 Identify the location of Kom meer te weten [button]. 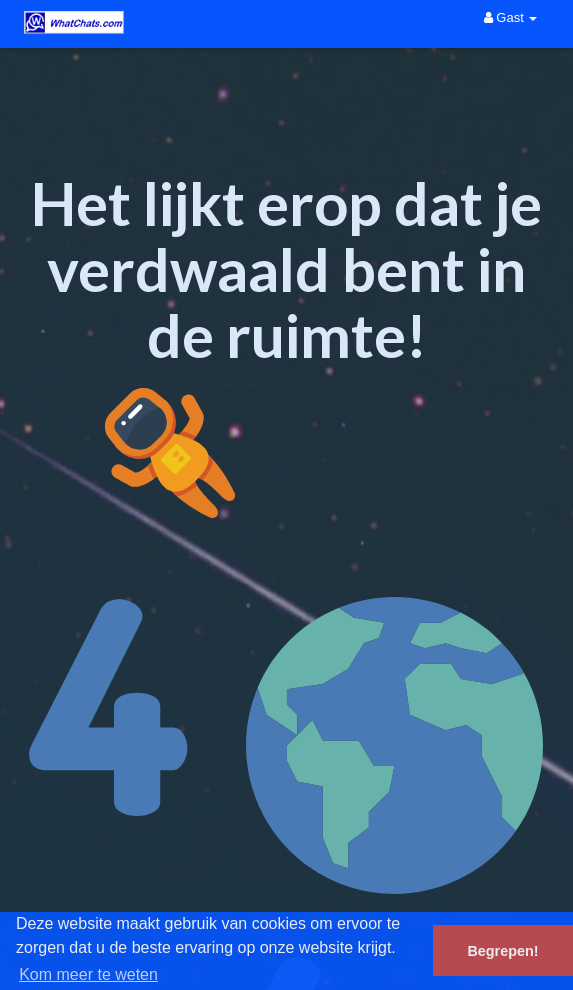
(88, 974).